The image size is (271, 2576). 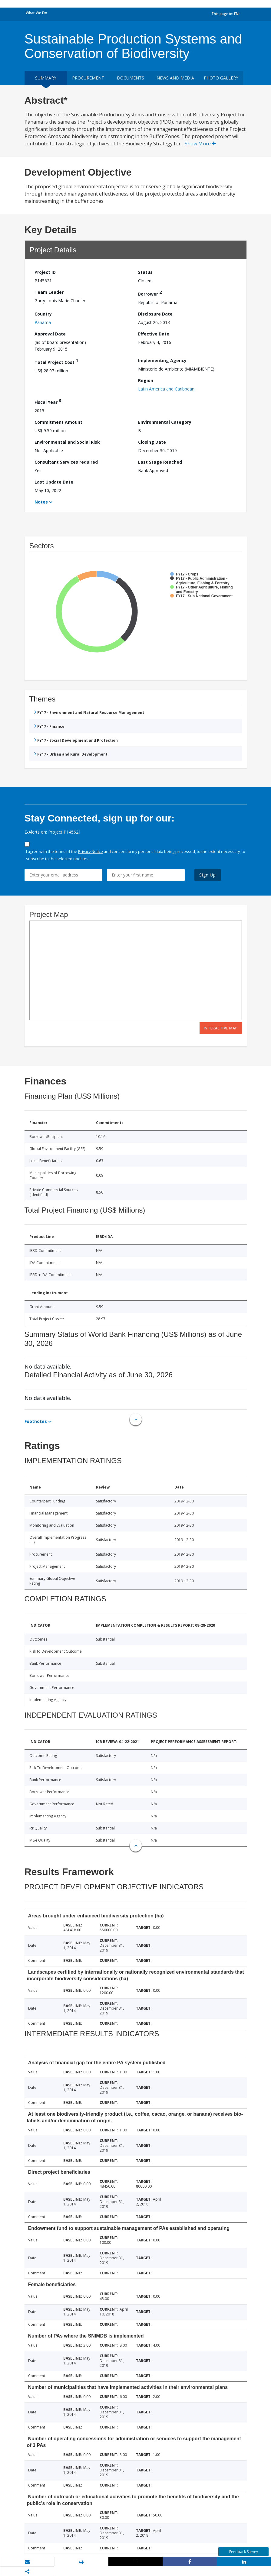 I want to click on Disclosure Date, so click(x=155, y=314).